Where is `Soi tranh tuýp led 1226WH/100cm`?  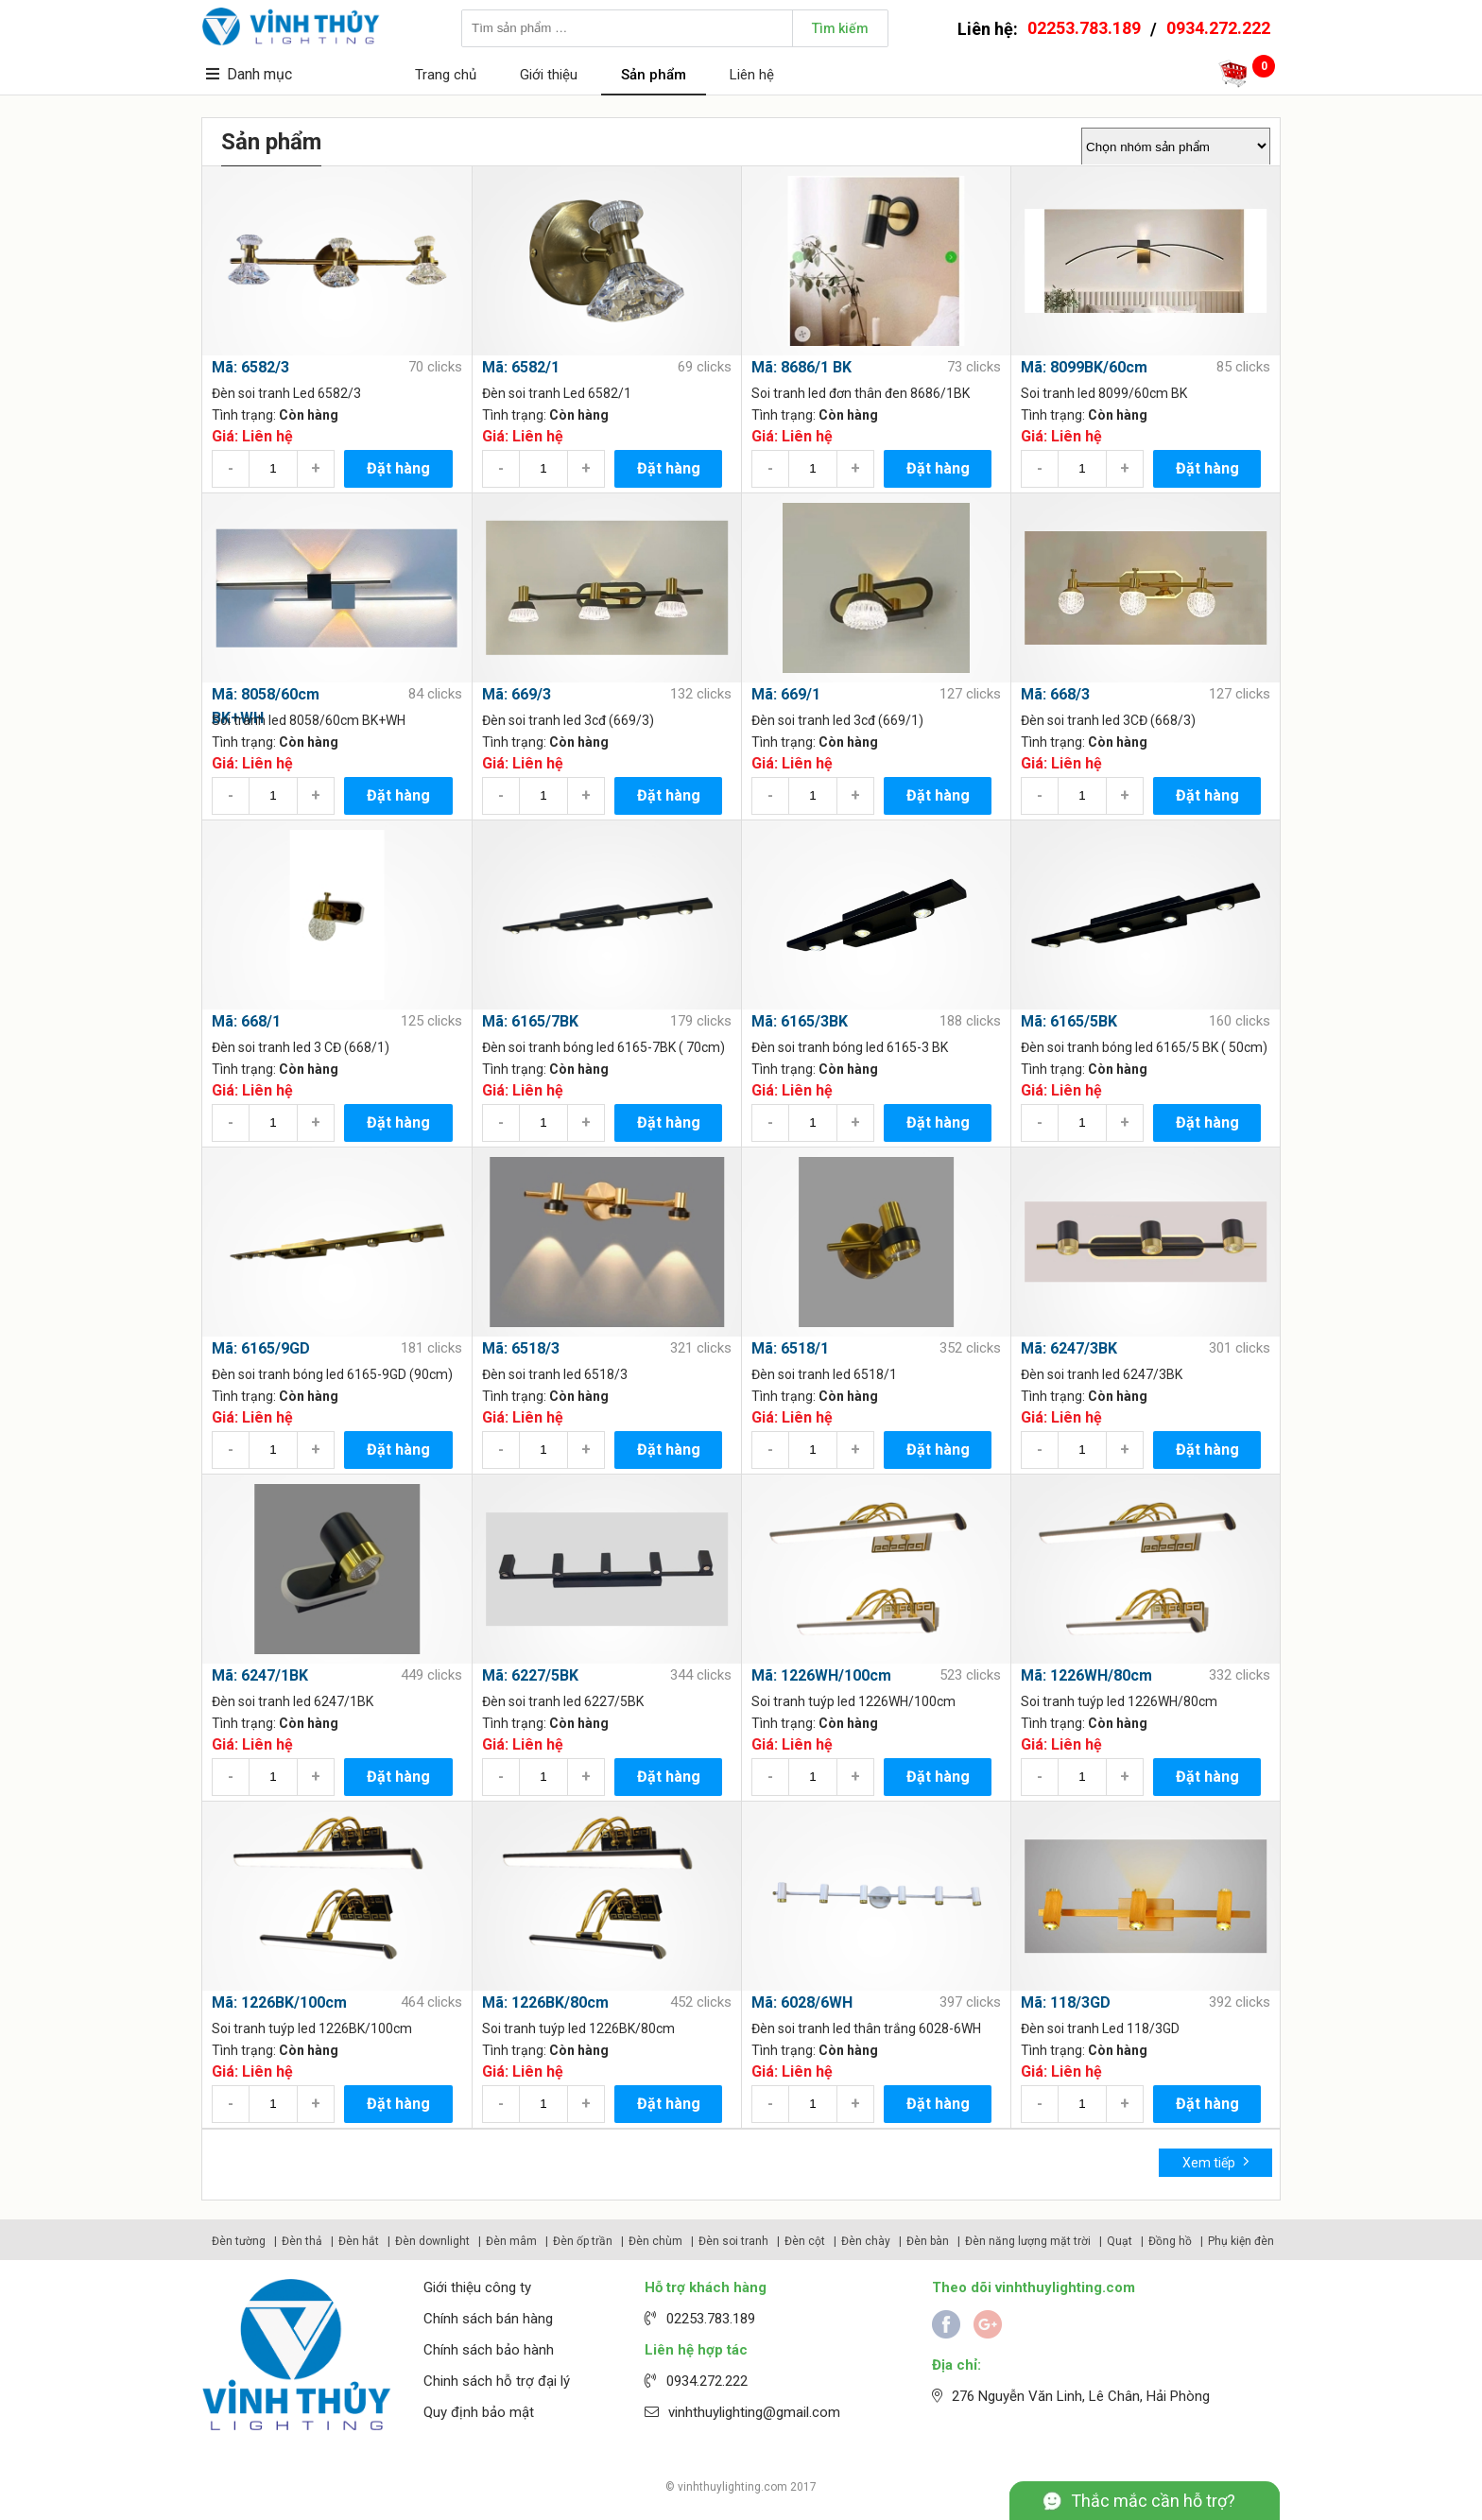 Soi tranh tuýp led 1226WH/100cm is located at coordinates (853, 1701).